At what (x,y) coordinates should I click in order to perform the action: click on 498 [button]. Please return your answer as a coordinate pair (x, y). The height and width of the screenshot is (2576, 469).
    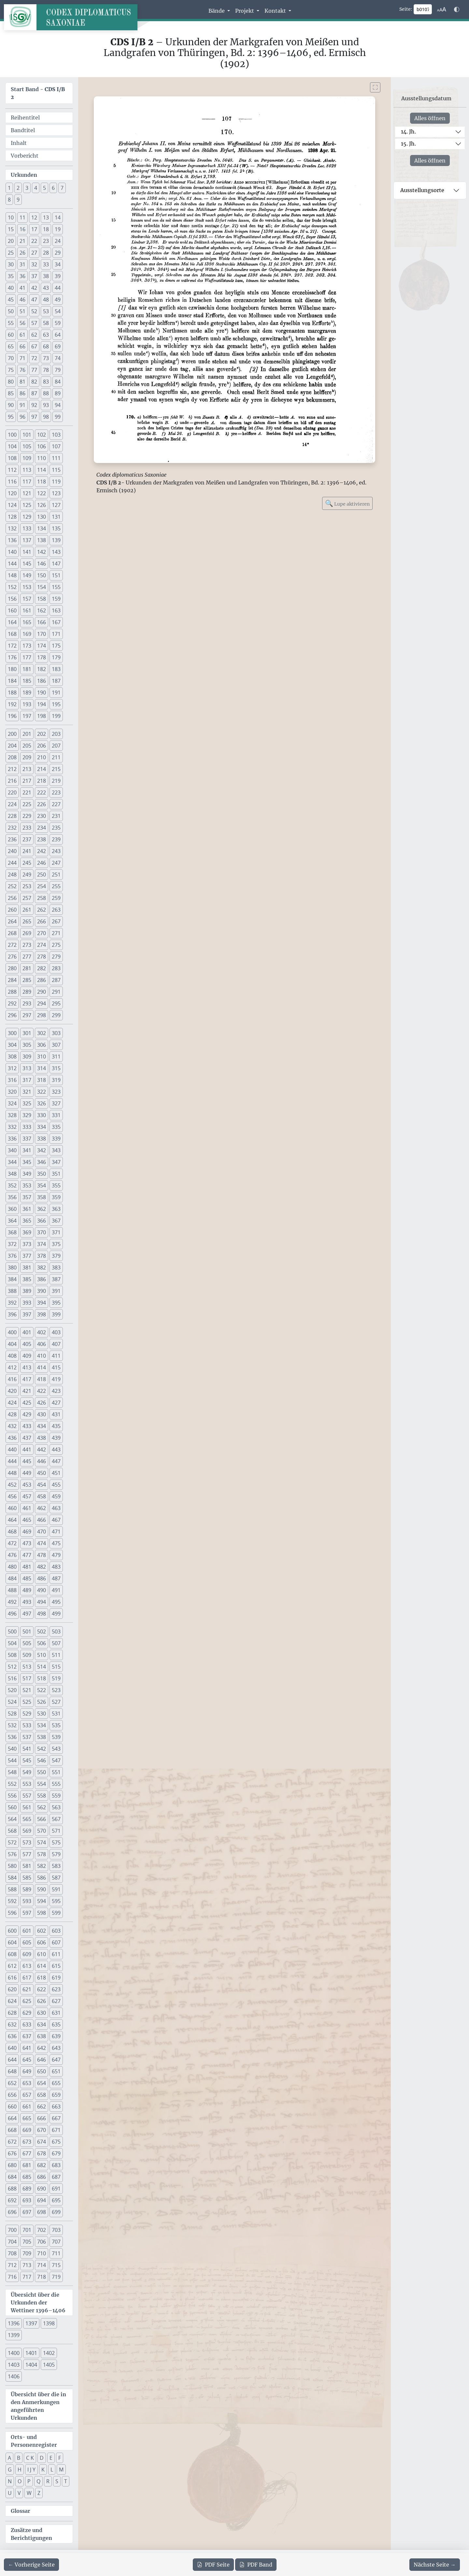
    Looking at the image, I should click on (41, 1613).